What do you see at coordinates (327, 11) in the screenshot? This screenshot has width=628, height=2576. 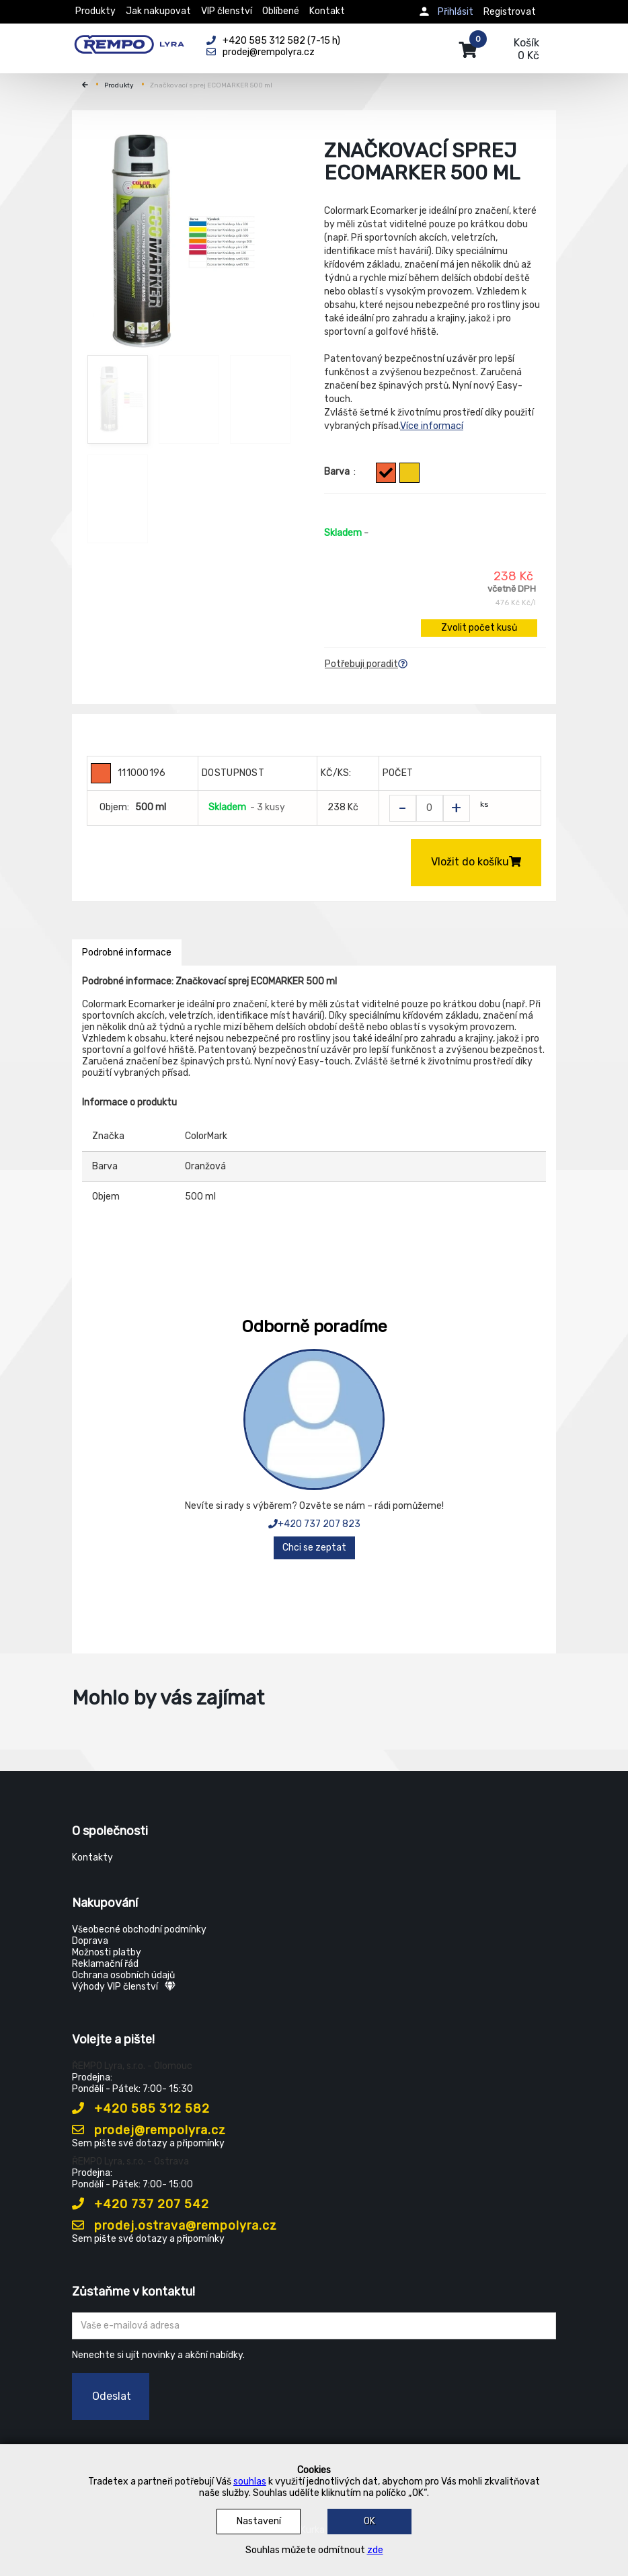 I see `Kontakt` at bounding box center [327, 11].